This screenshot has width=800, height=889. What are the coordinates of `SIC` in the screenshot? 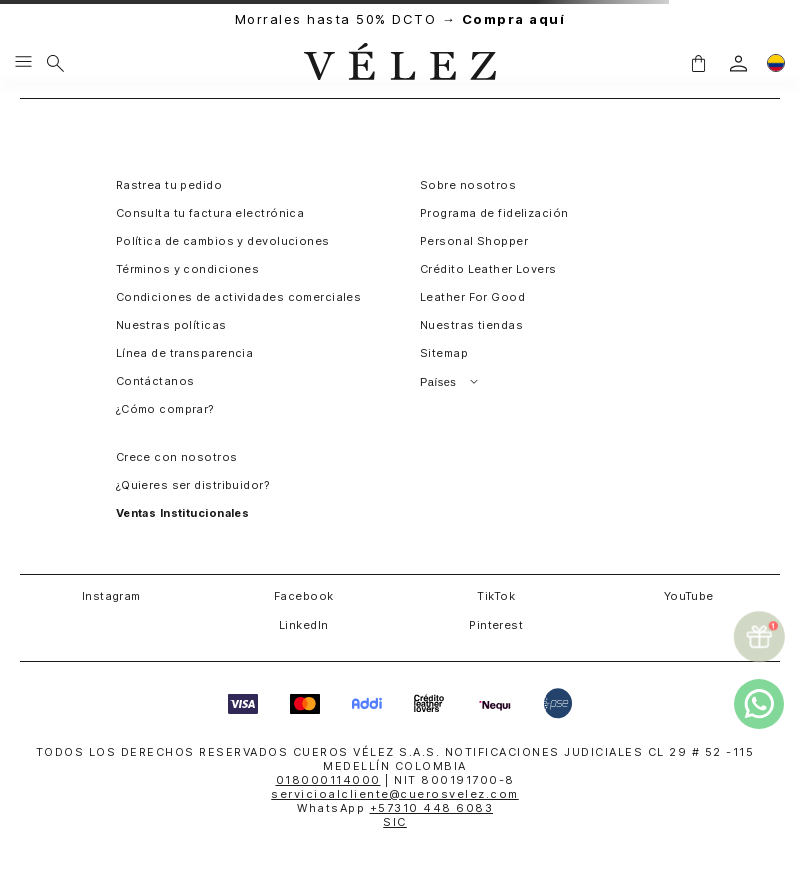 It's located at (395, 822).